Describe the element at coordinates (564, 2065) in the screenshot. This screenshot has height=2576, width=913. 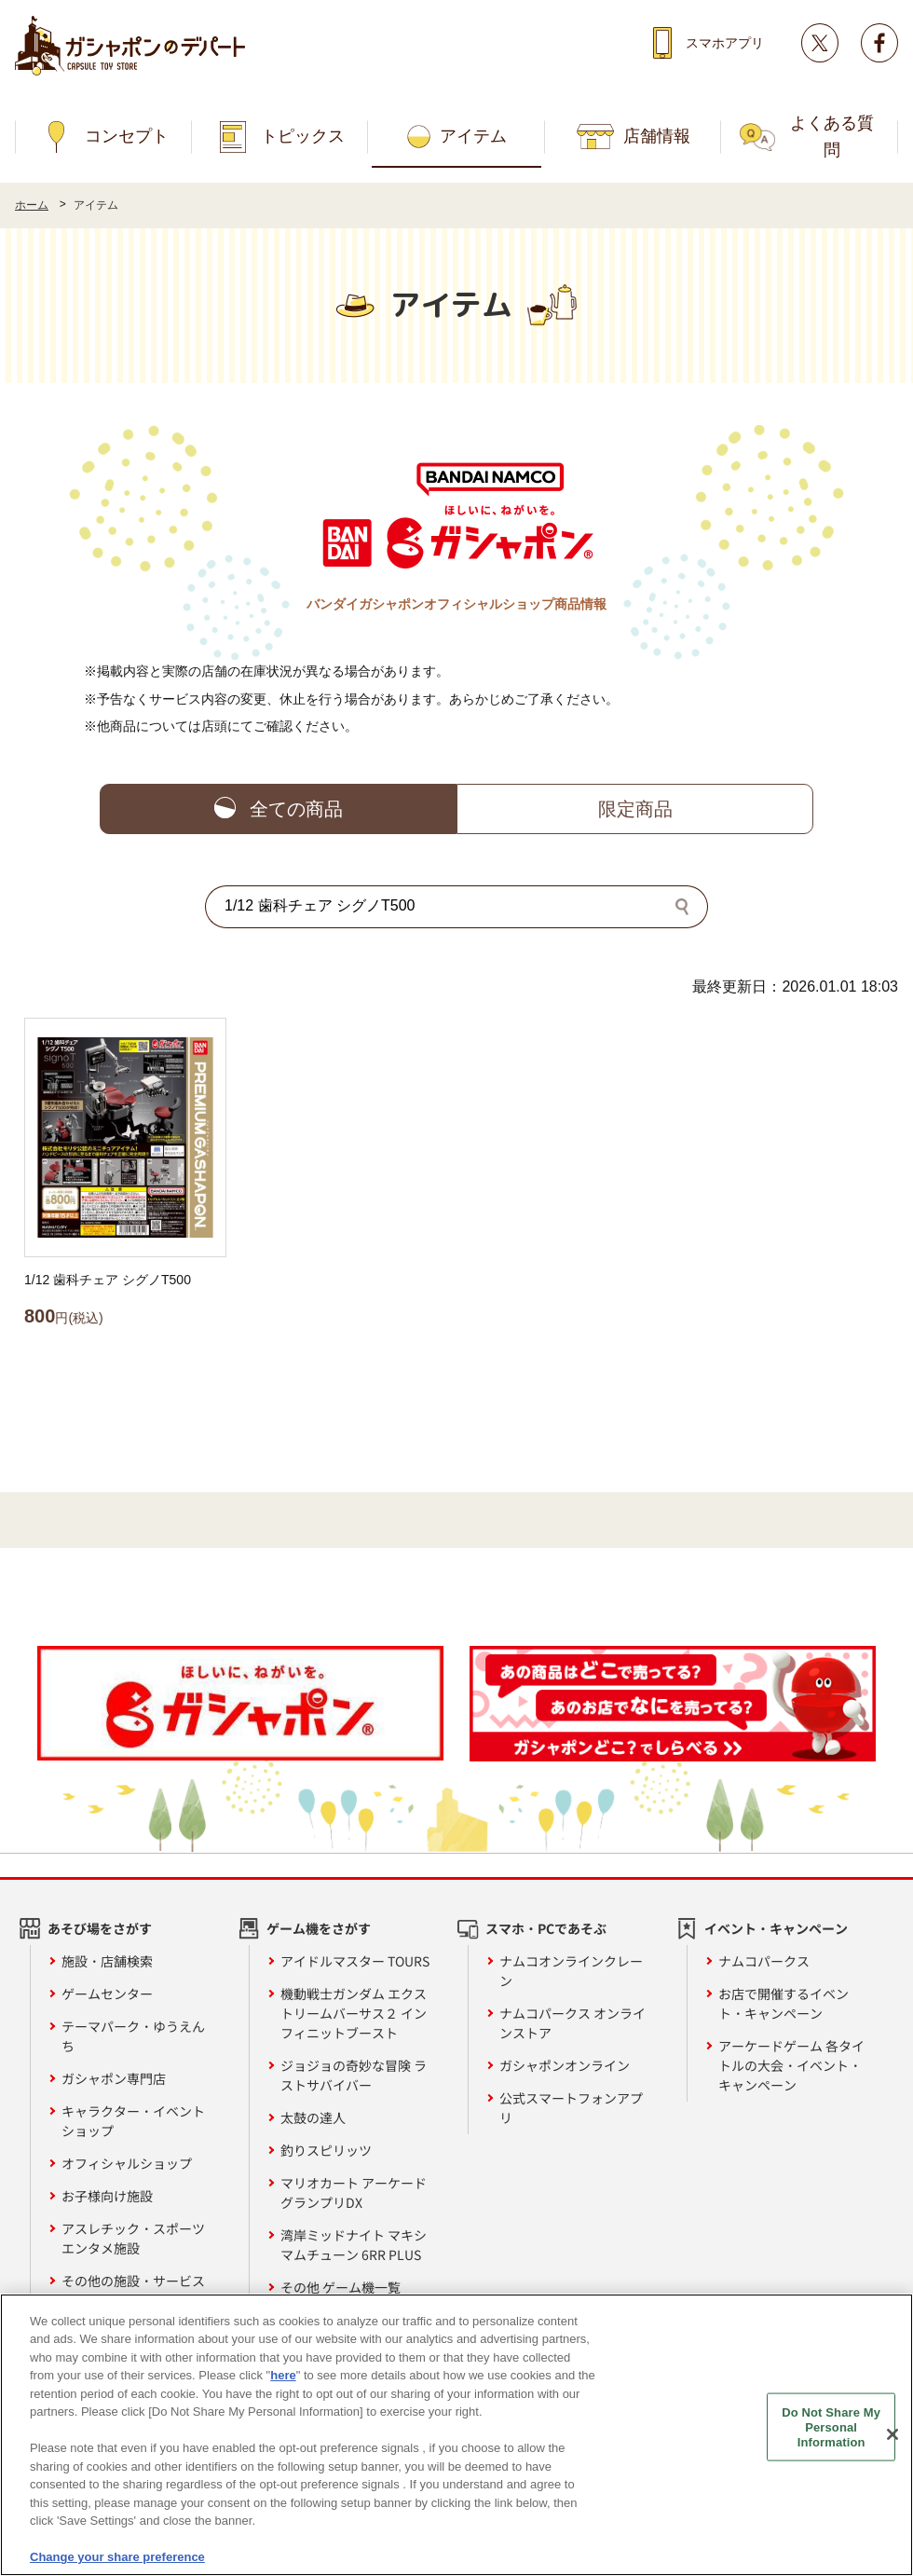
I see `ガシャポンオンライン` at that location.